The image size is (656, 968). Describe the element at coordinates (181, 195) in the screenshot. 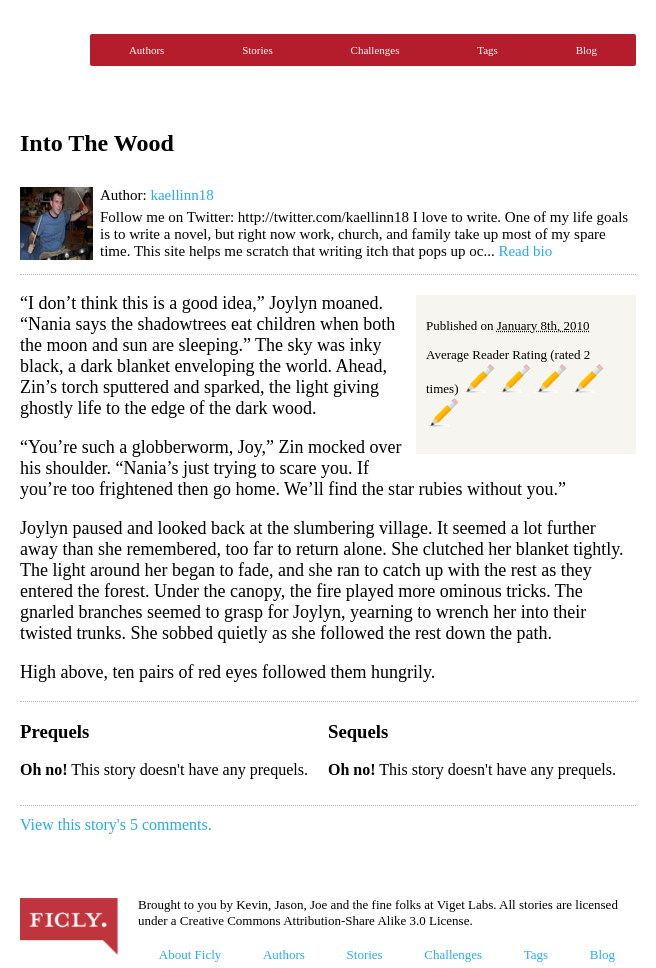

I see `kaellinn18` at that location.